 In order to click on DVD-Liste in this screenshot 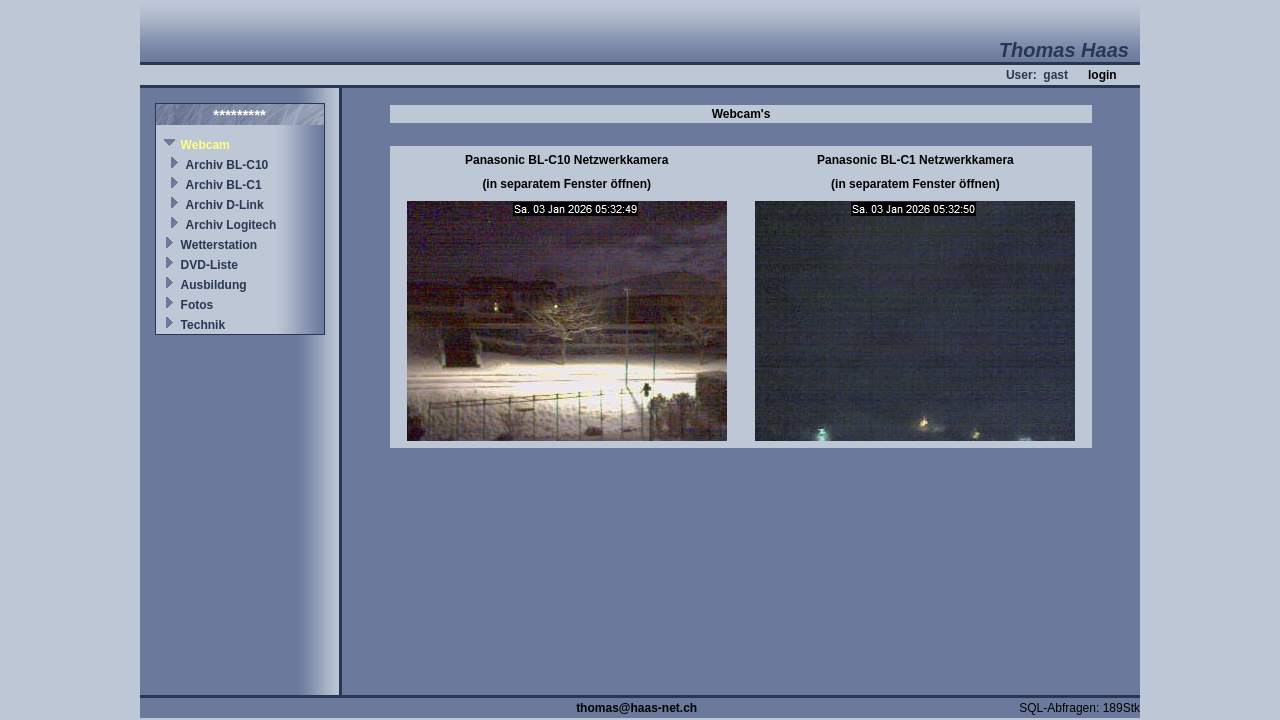, I will do `click(209, 265)`.